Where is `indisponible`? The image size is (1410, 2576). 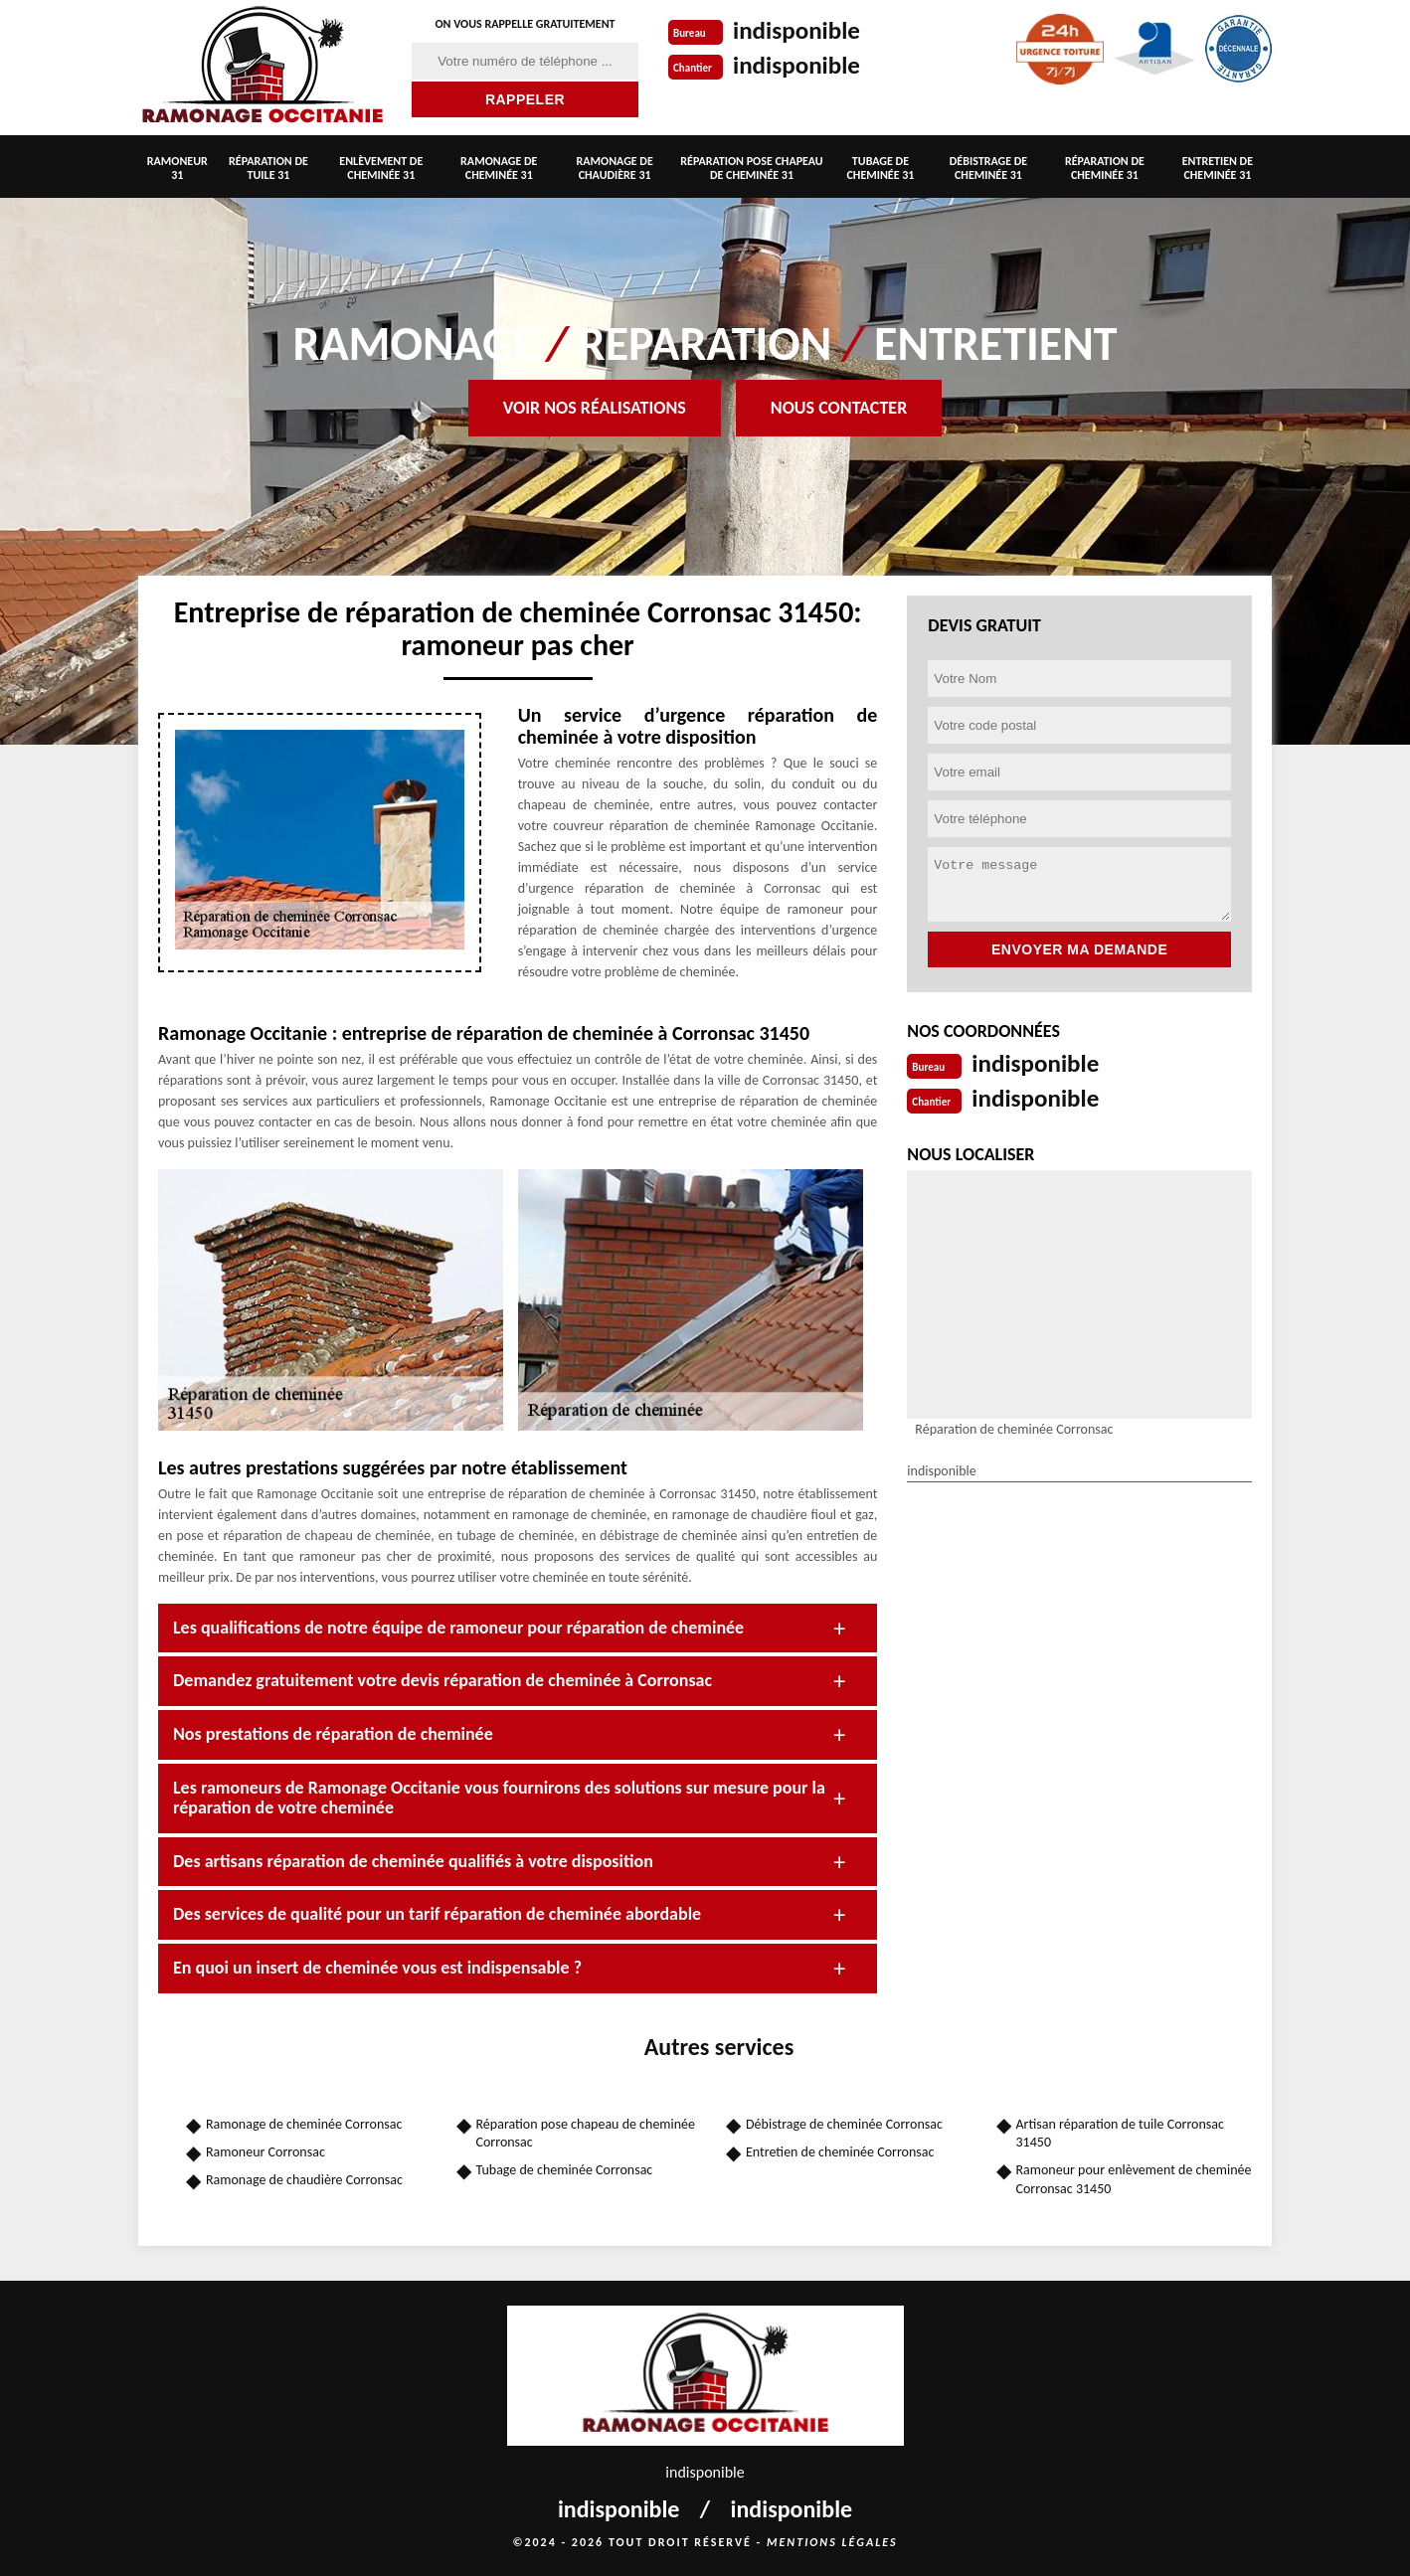 indisponible is located at coordinates (799, 30).